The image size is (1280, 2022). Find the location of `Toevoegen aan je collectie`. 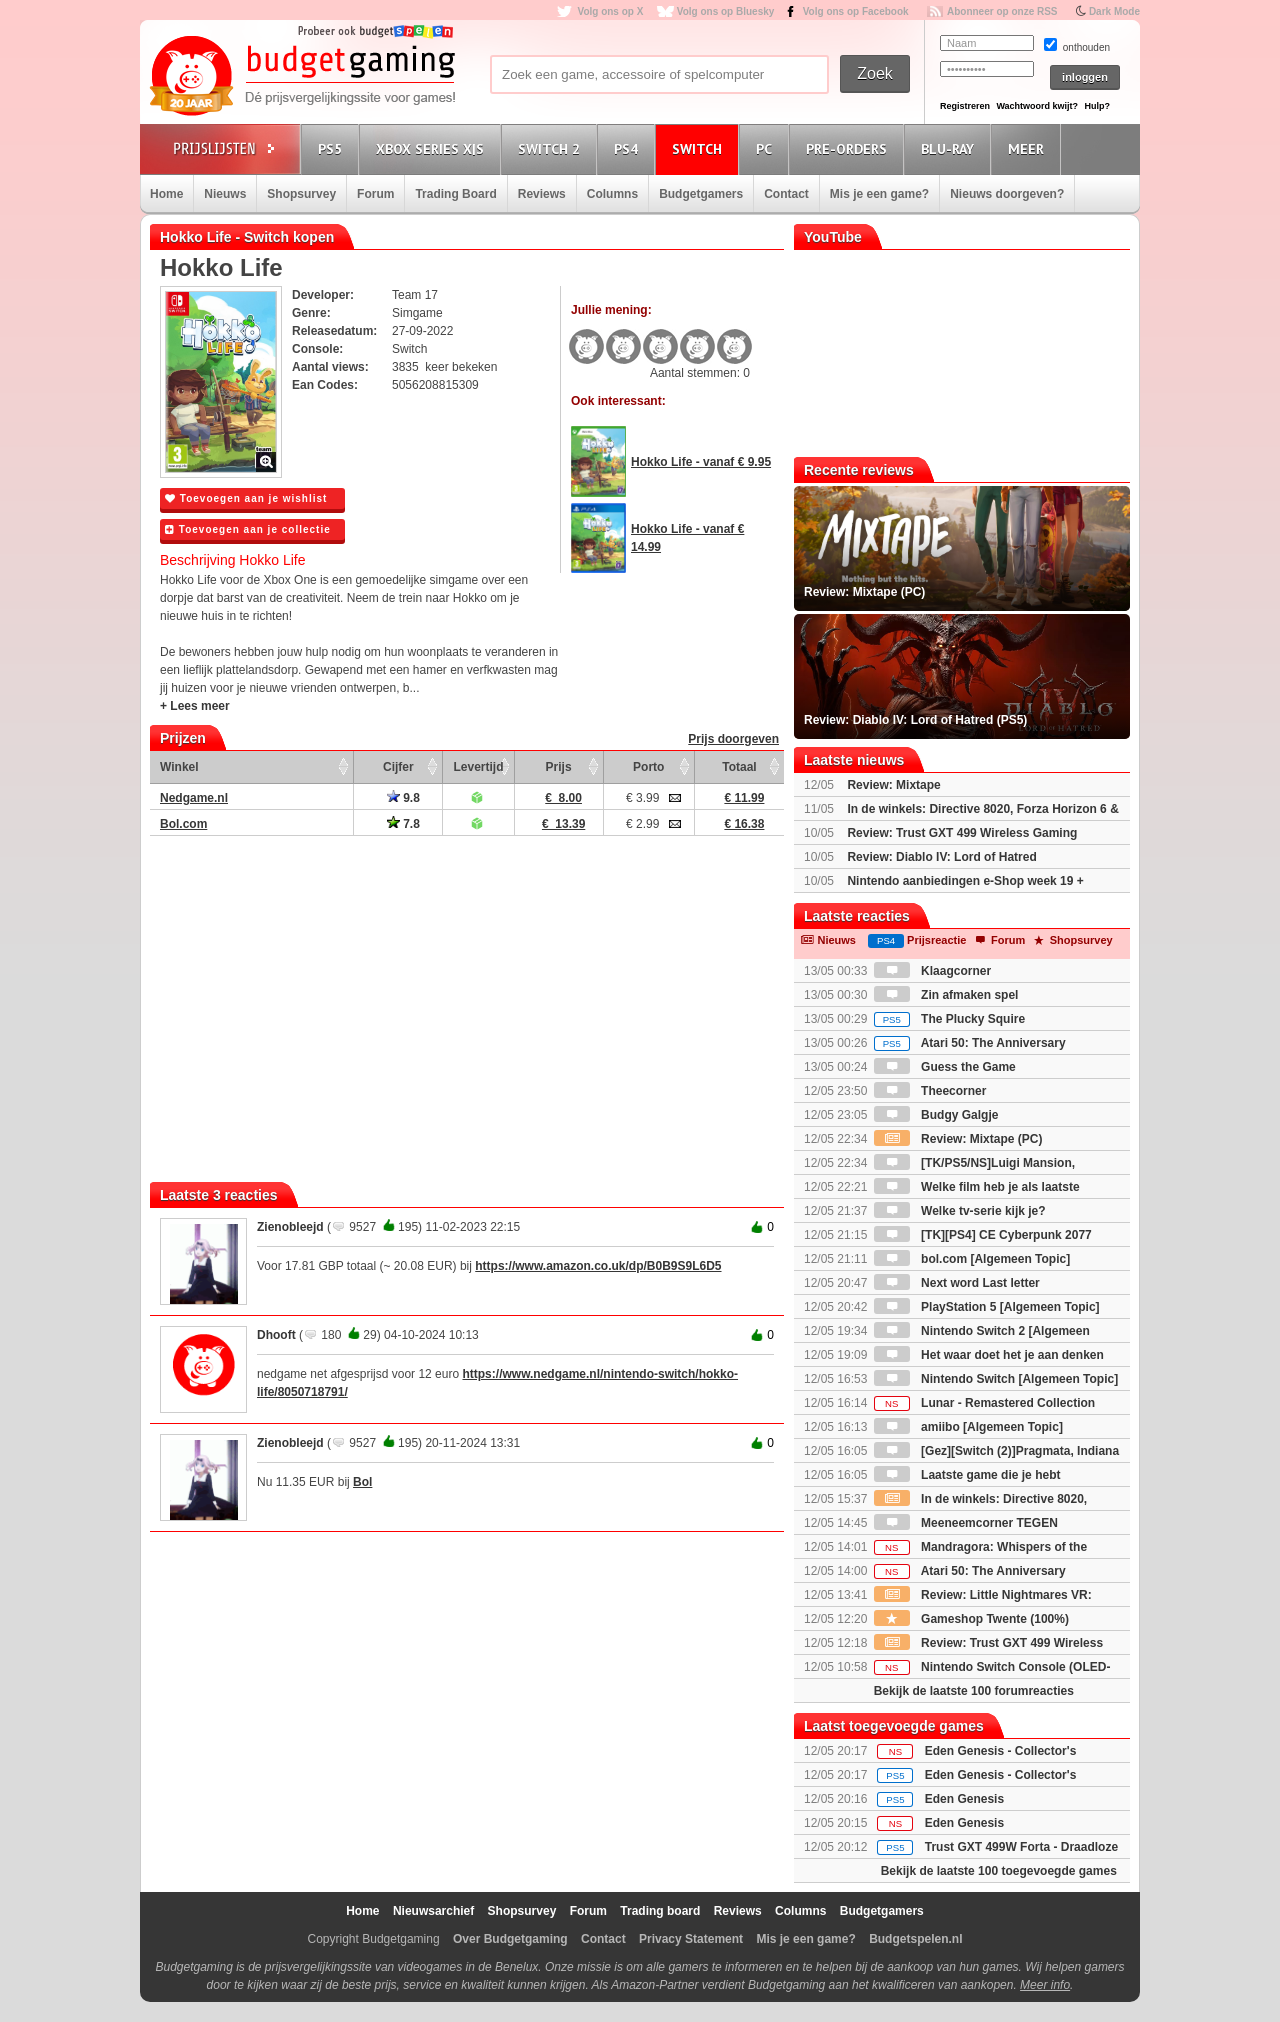

Toevoegen aan je collectie is located at coordinates (248, 529).